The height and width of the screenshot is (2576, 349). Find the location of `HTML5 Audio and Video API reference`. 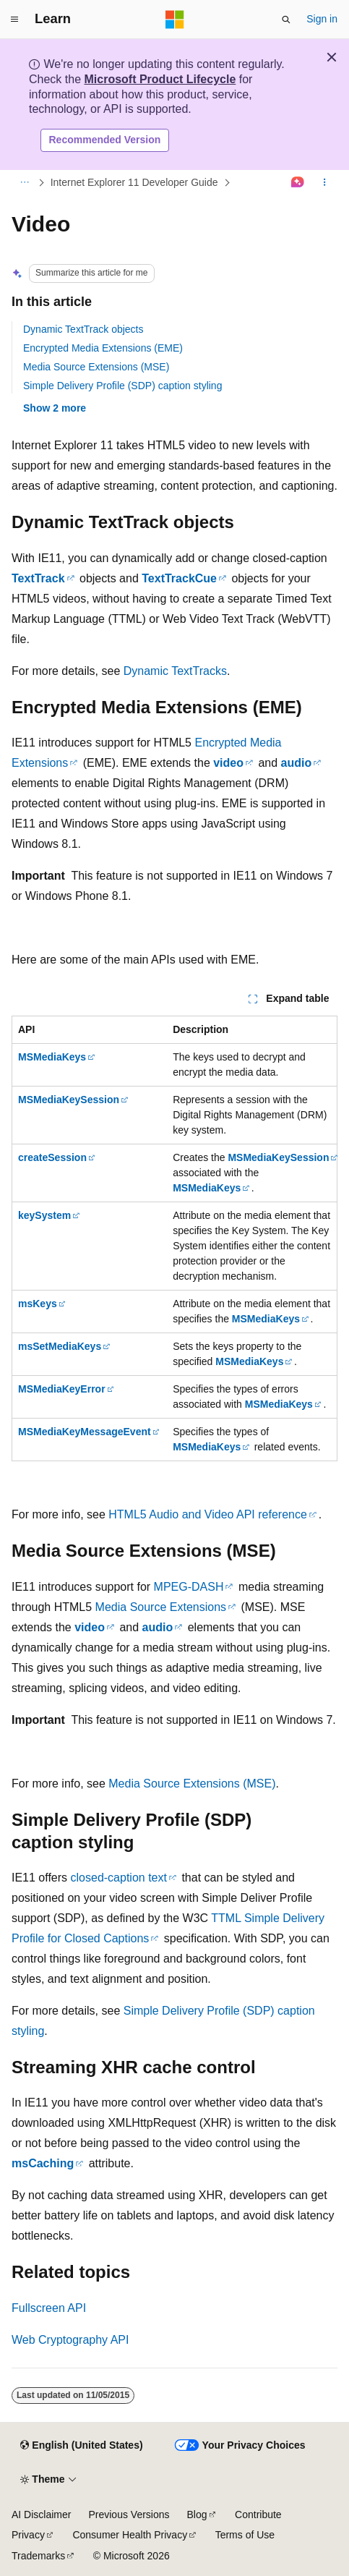

HTML5 Audio and Video API reference is located at coordinates (207, 1514).